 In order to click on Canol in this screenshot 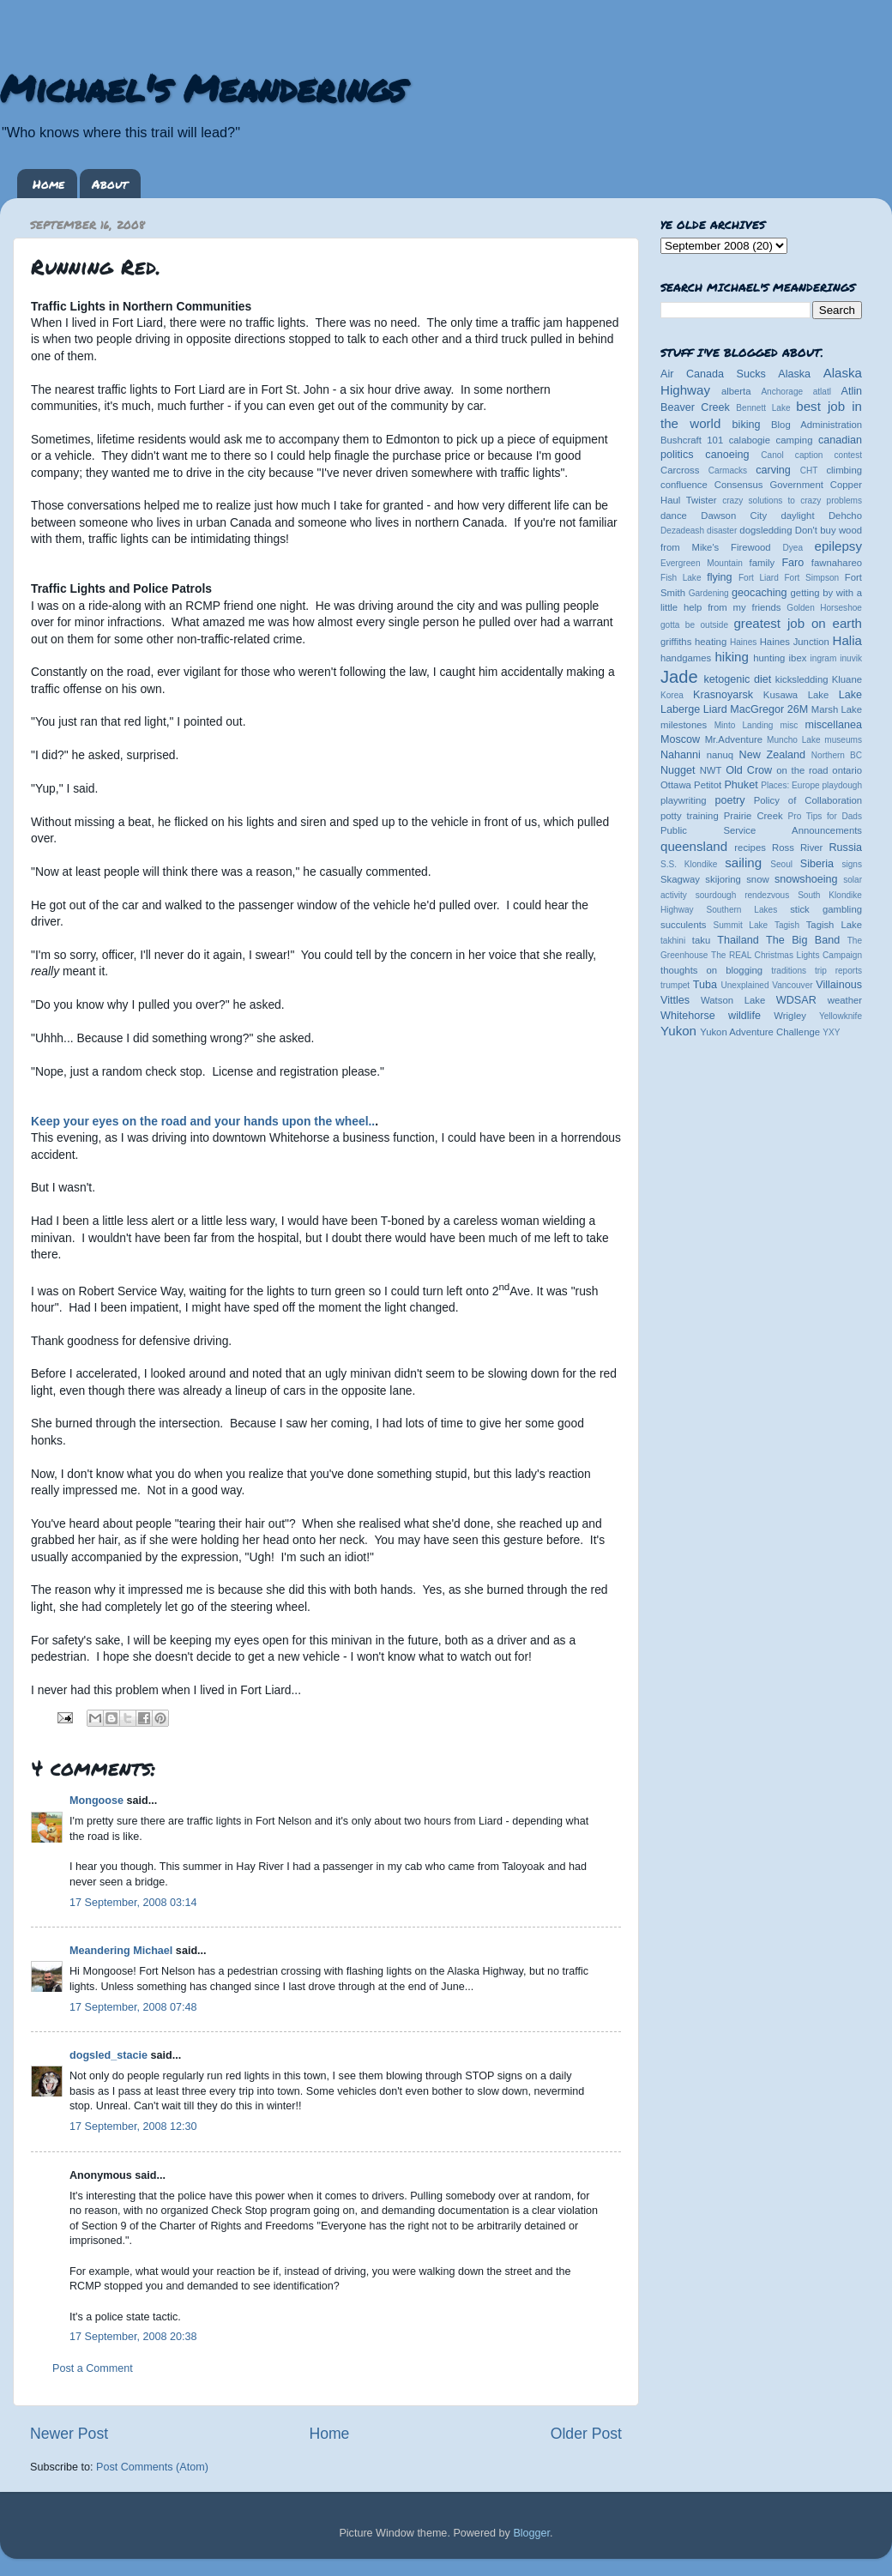, I will do `click(772, 455)`.